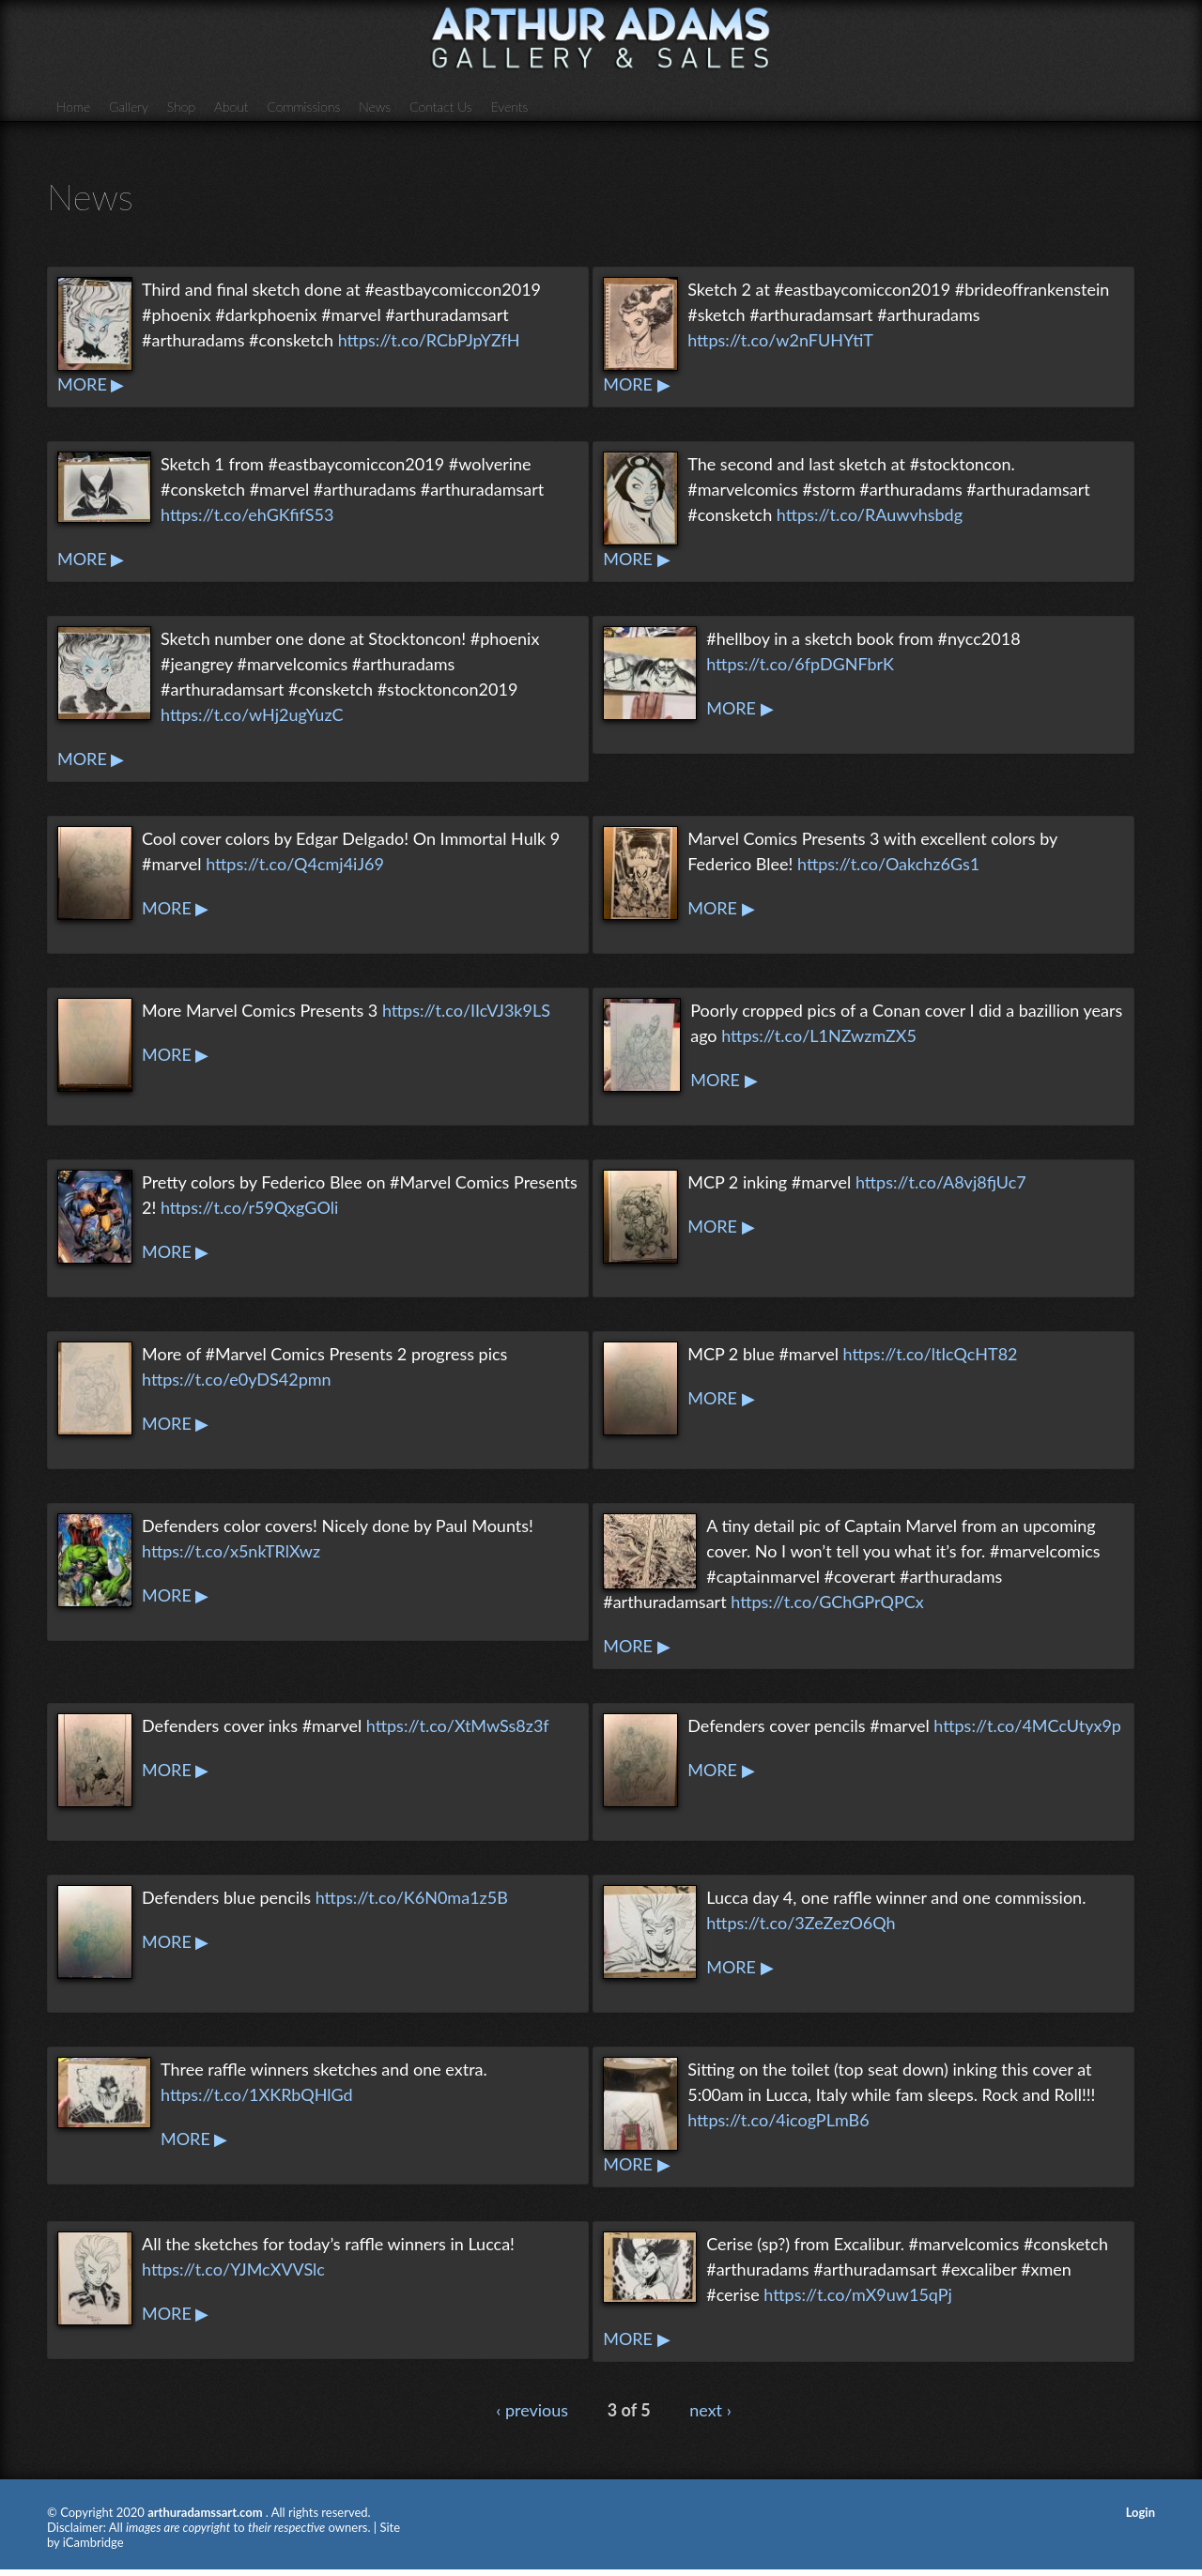 The width and height of the screenshot is (1202, 2576). What do you see at coordinates (819, 1035) in the screenshot?
I see `https://t.co/L1NZwzmZX5` at bounding box center [819, 1035].